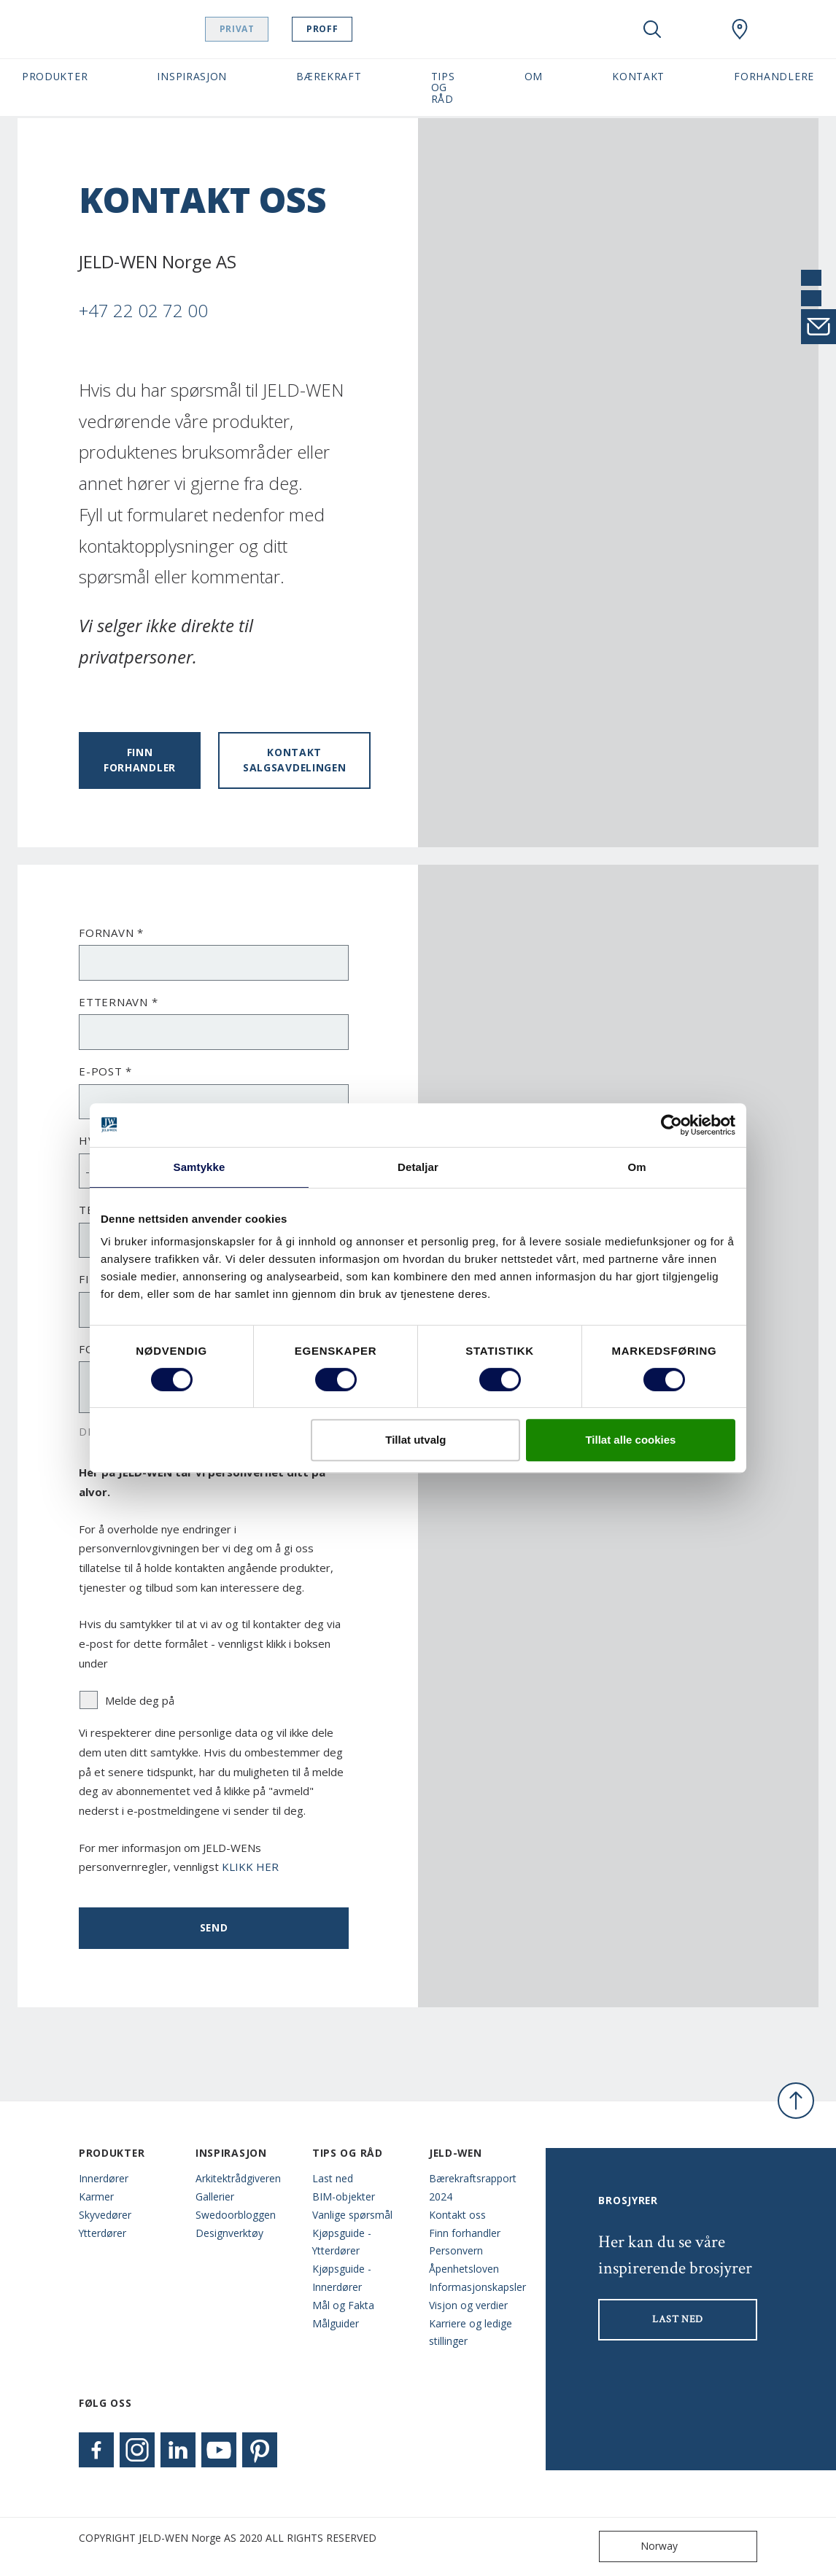 This screenshot has width=836, height=2576. What do you see at coordinates (343, 2196) in the screenshot?
I see `BIM-objekter` at bounding box center [343, 2196].